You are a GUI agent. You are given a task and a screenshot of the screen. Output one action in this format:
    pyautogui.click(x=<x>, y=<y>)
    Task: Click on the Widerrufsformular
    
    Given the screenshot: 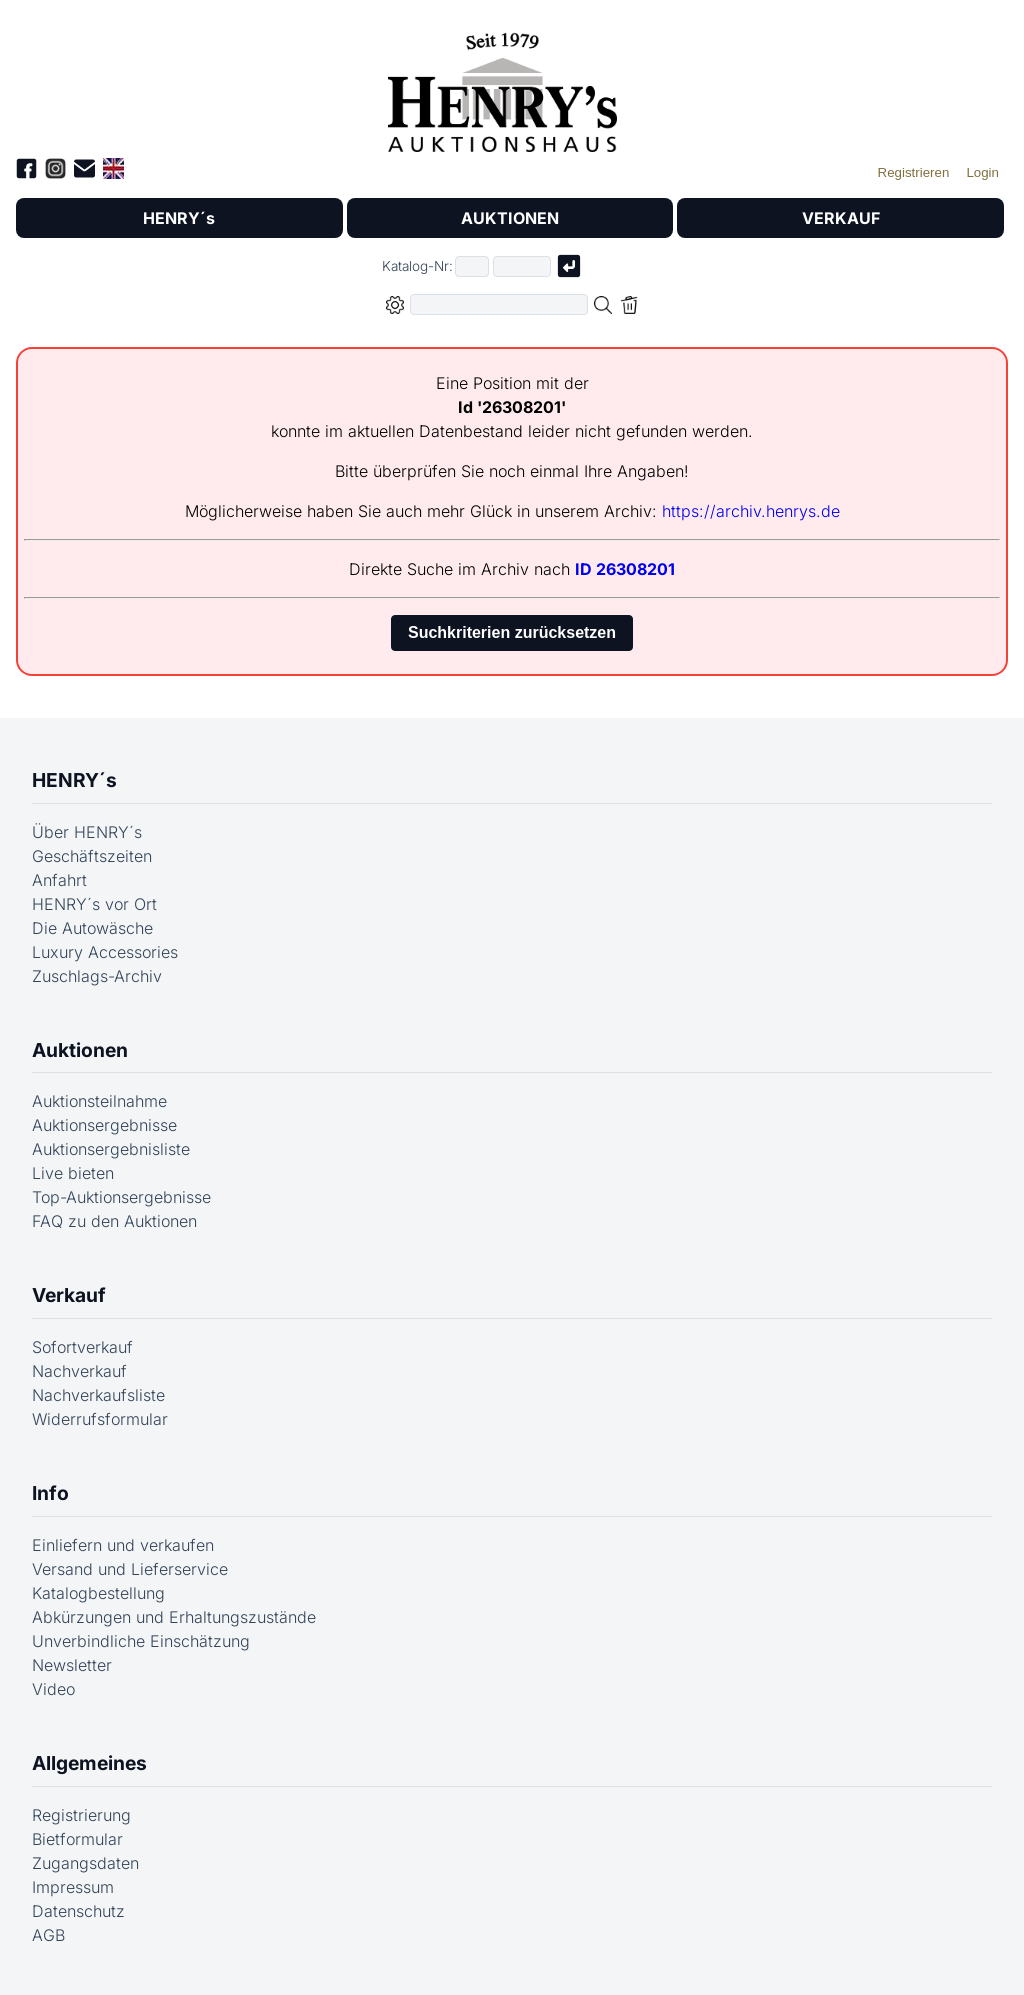 What is the action you would take?
    pyautogui.click(x=100, y=1419)
    